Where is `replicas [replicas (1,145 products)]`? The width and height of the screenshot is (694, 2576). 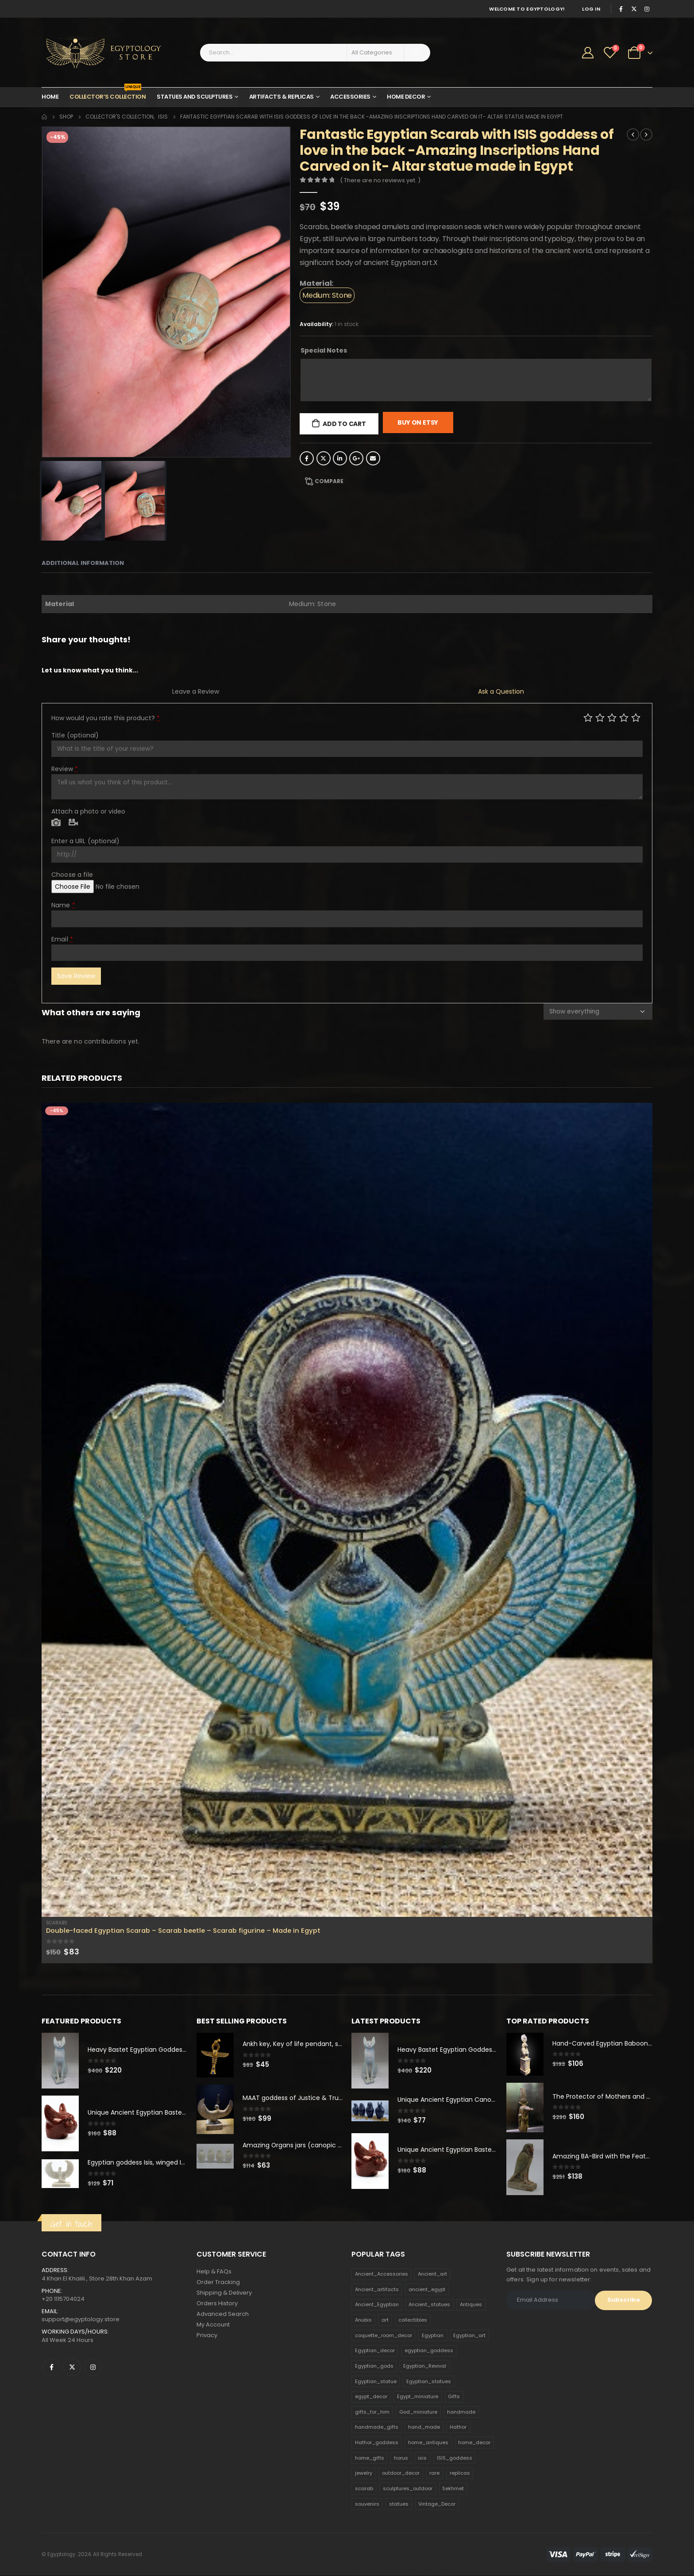
replicas [replicas (1,145 products)] is located at coordinates (460, 2472).